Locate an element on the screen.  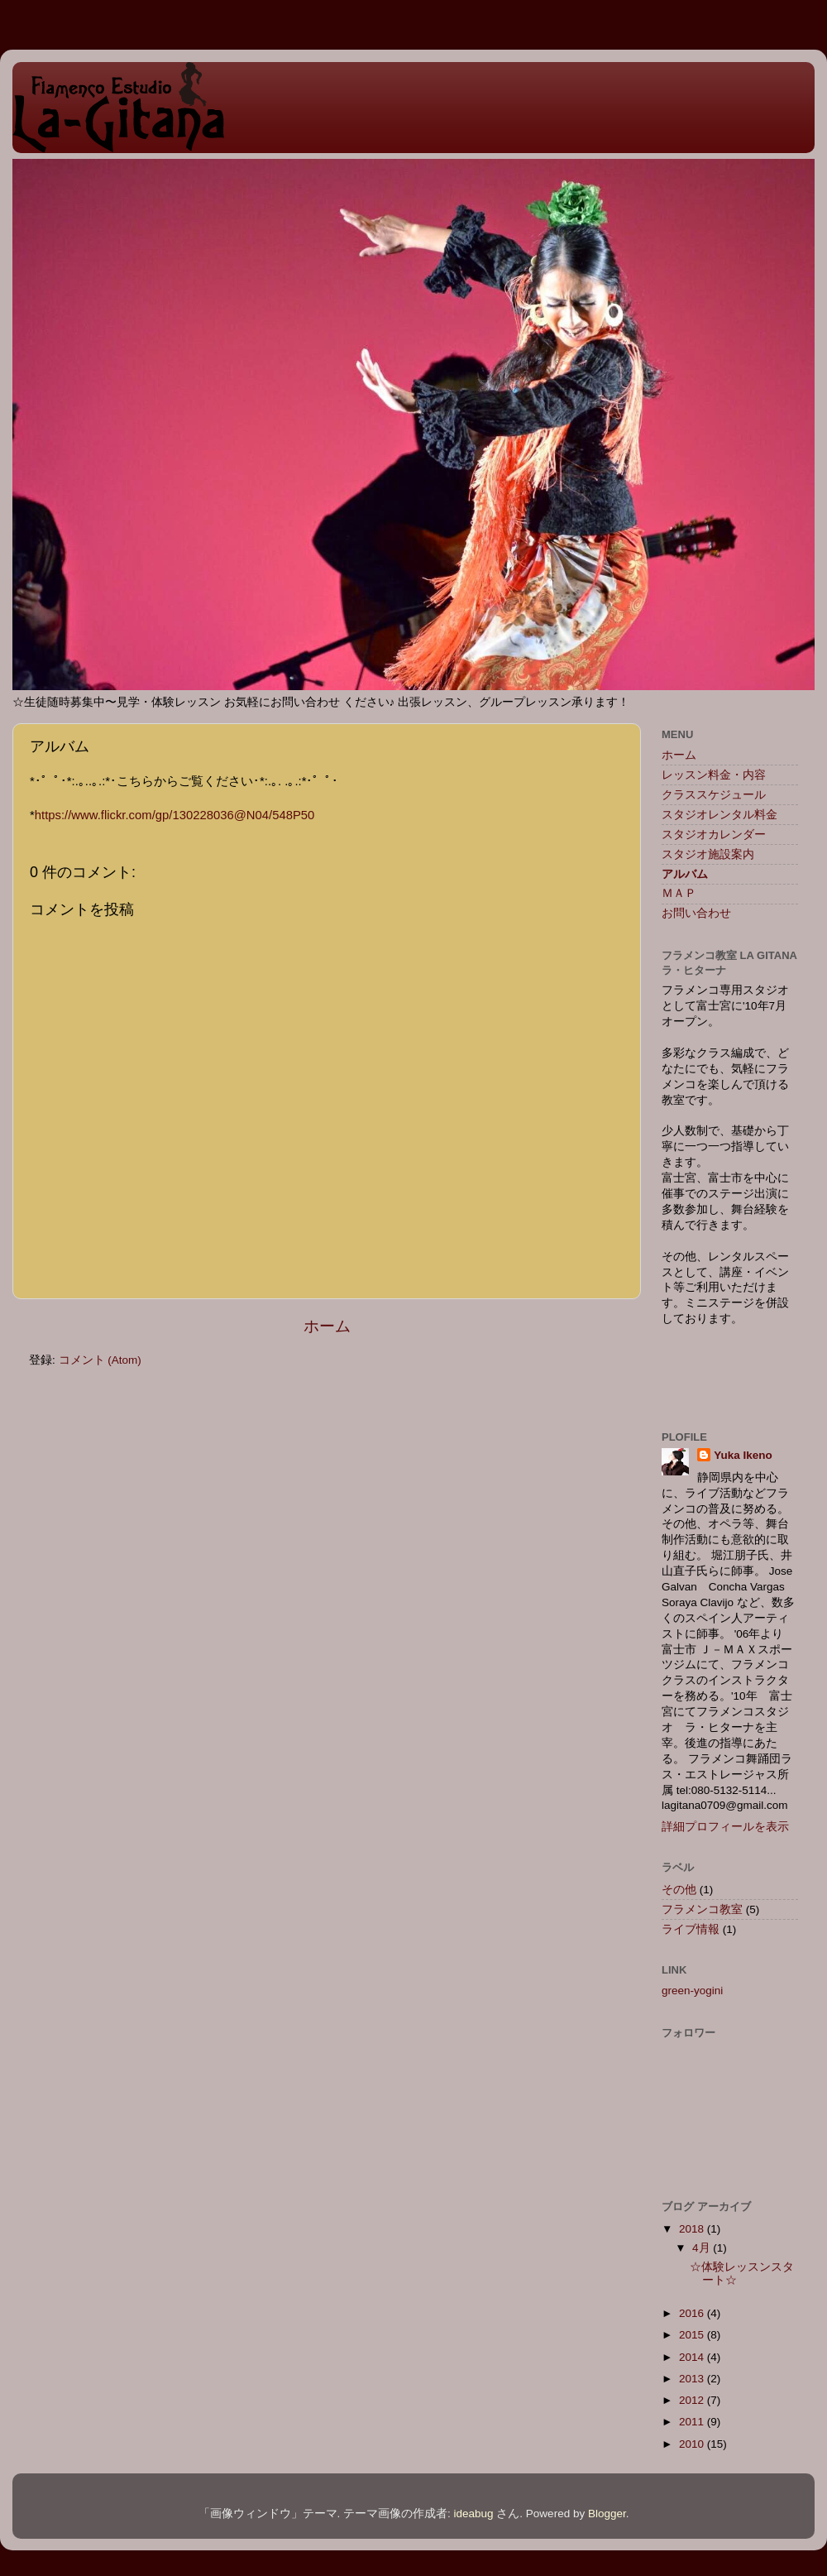
その他 is located at coordinates (679, 1889).